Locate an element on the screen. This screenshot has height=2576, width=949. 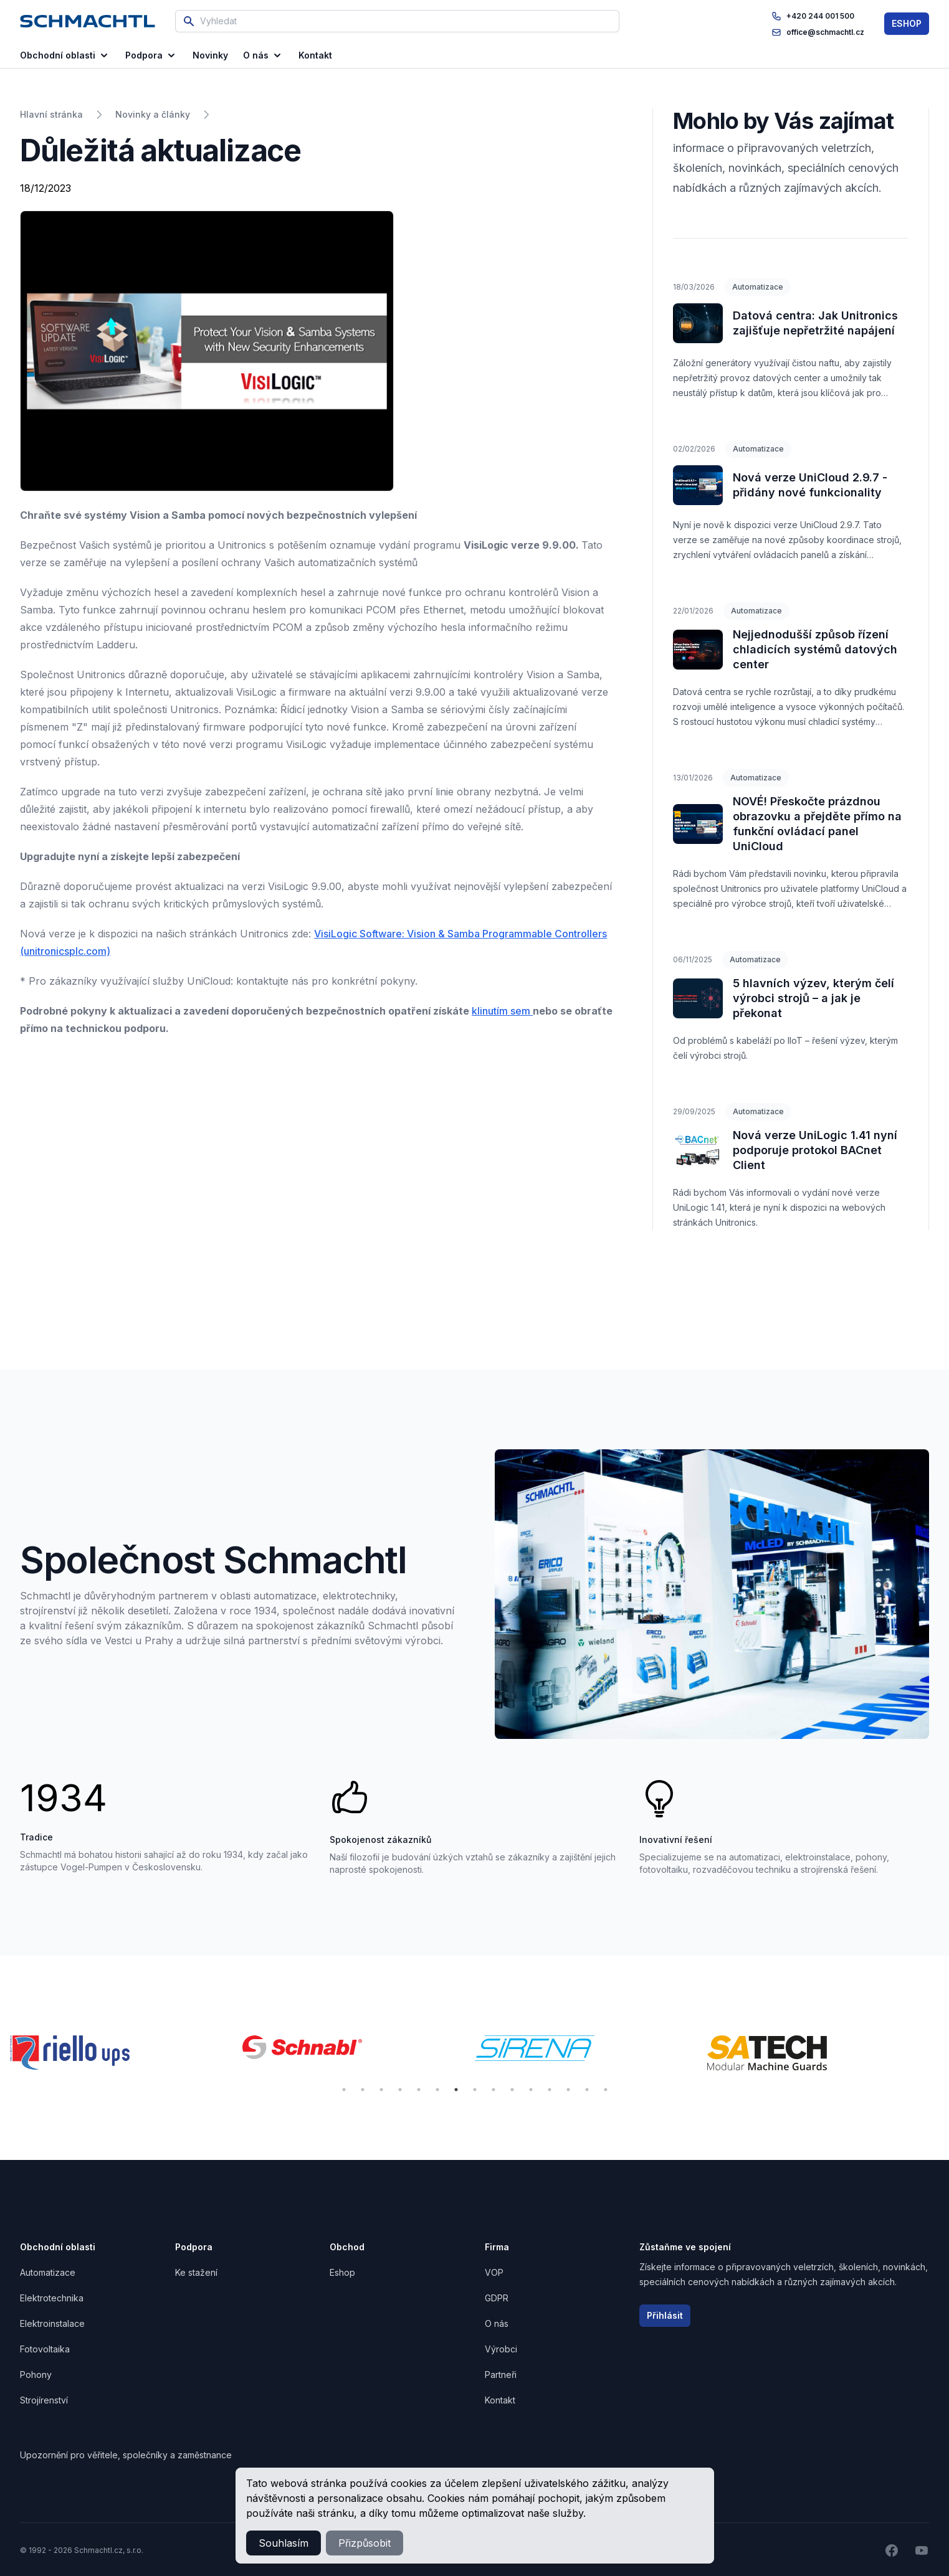
15 is located at coordinates (605, 2089).